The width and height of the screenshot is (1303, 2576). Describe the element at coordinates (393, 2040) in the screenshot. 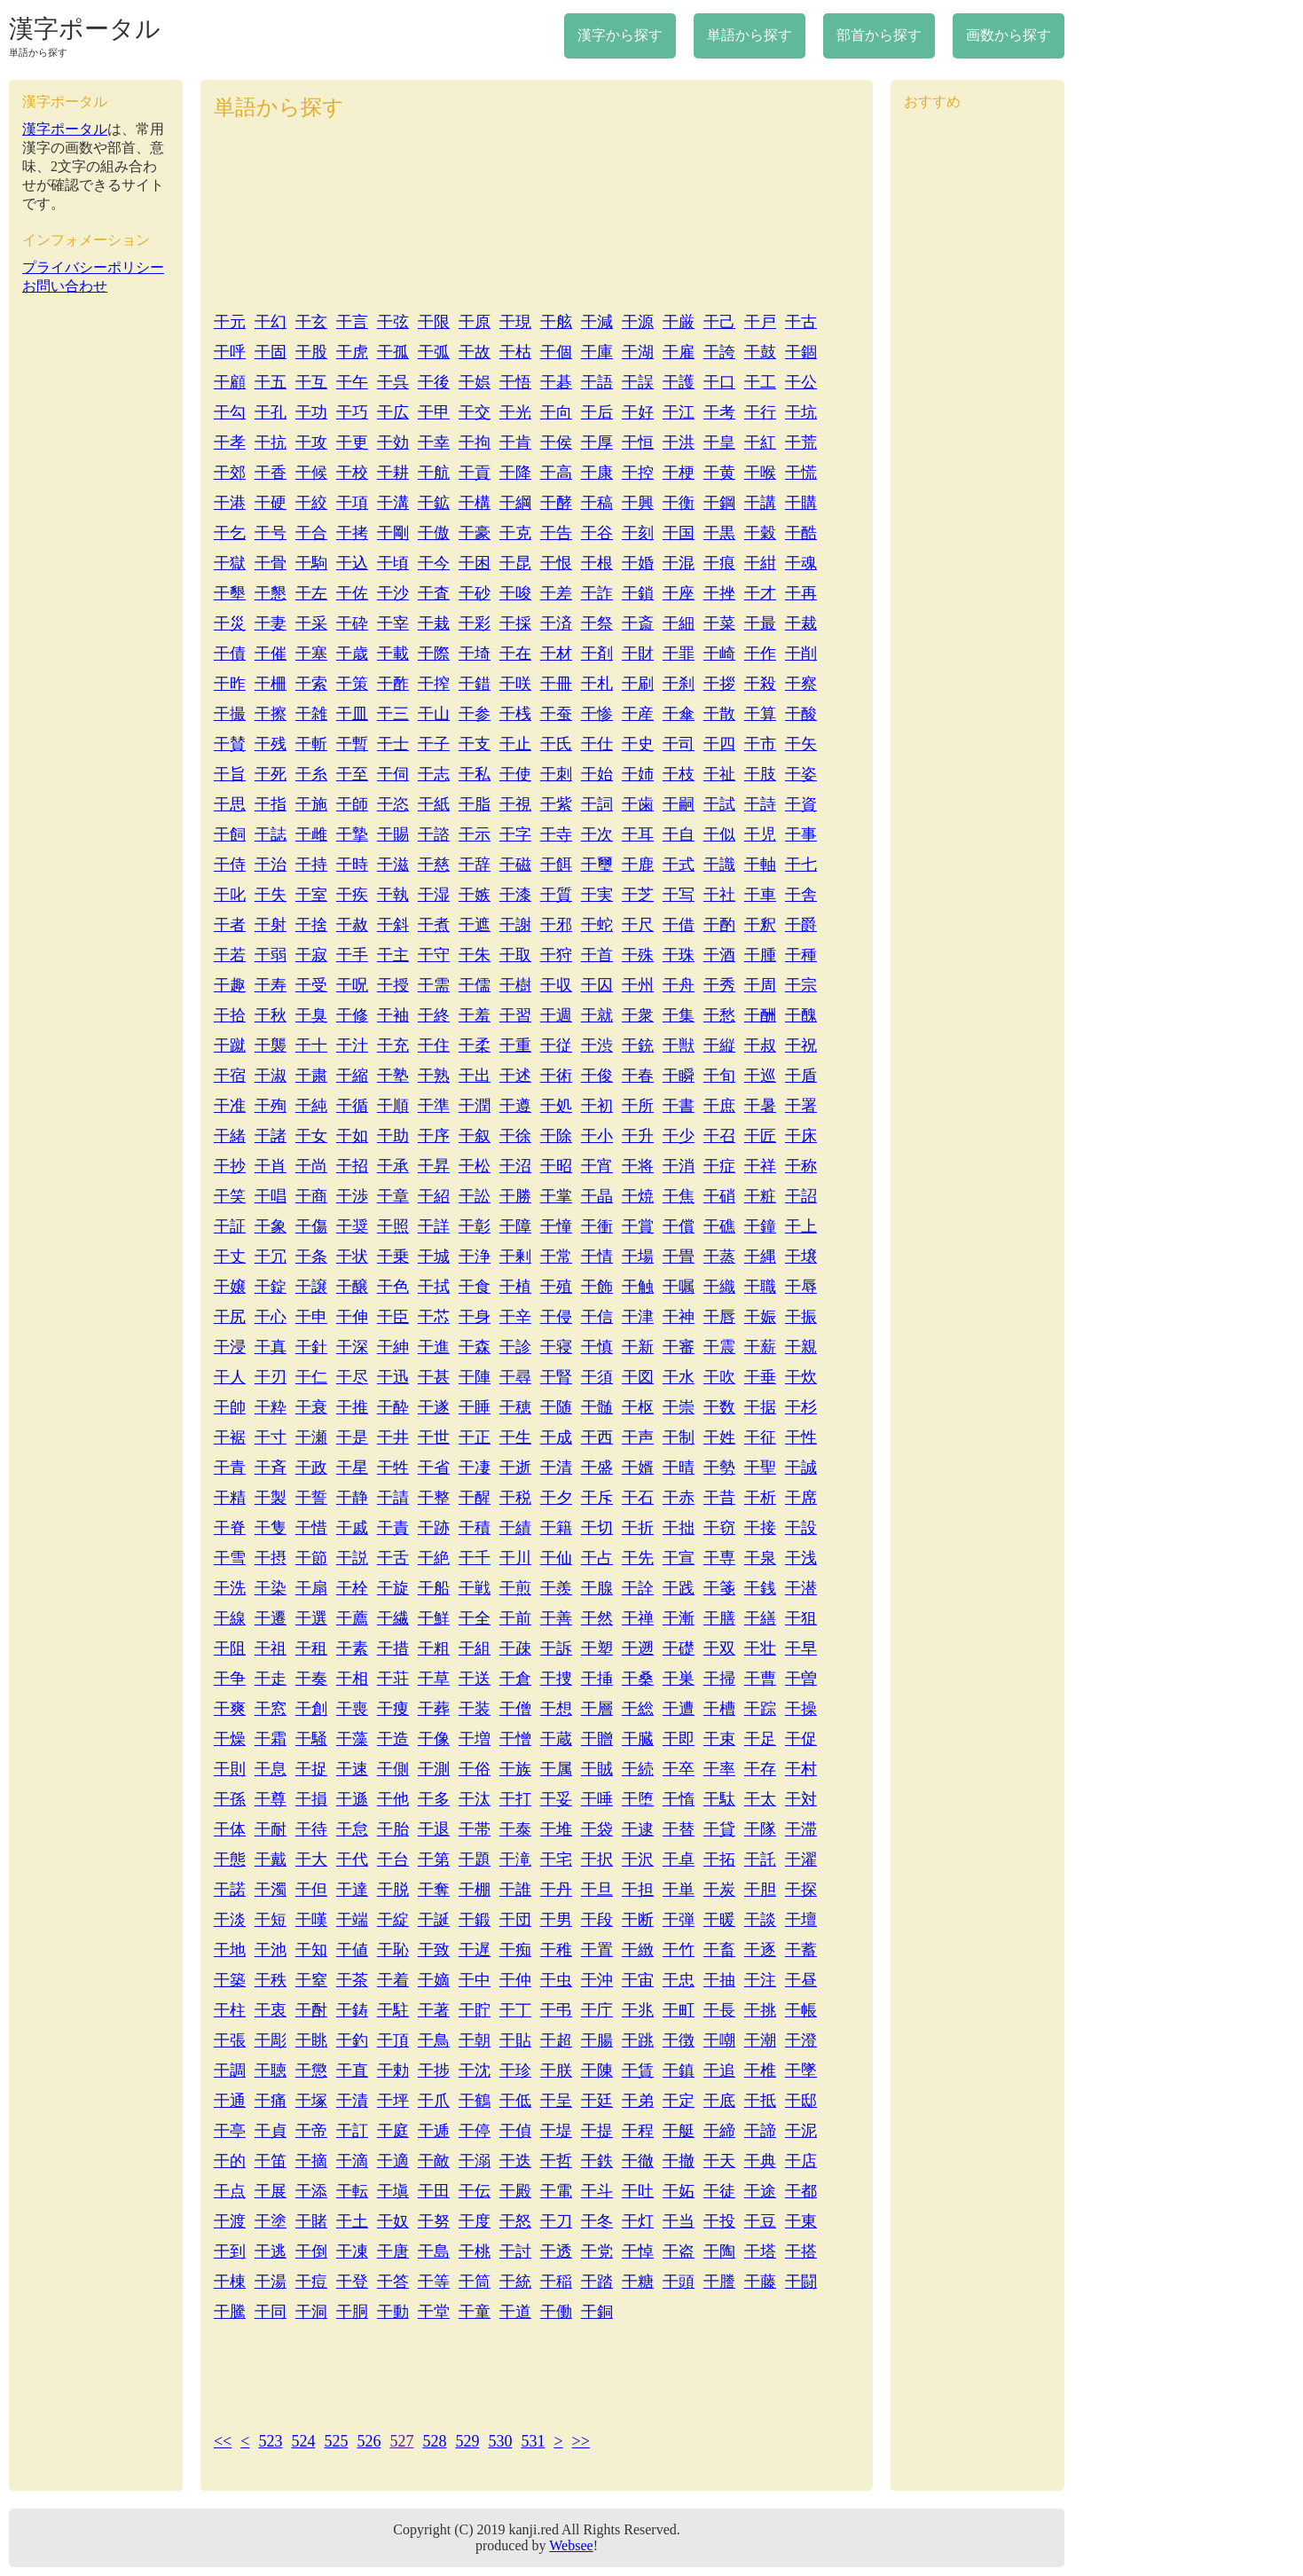

I see `干頂` at that location.